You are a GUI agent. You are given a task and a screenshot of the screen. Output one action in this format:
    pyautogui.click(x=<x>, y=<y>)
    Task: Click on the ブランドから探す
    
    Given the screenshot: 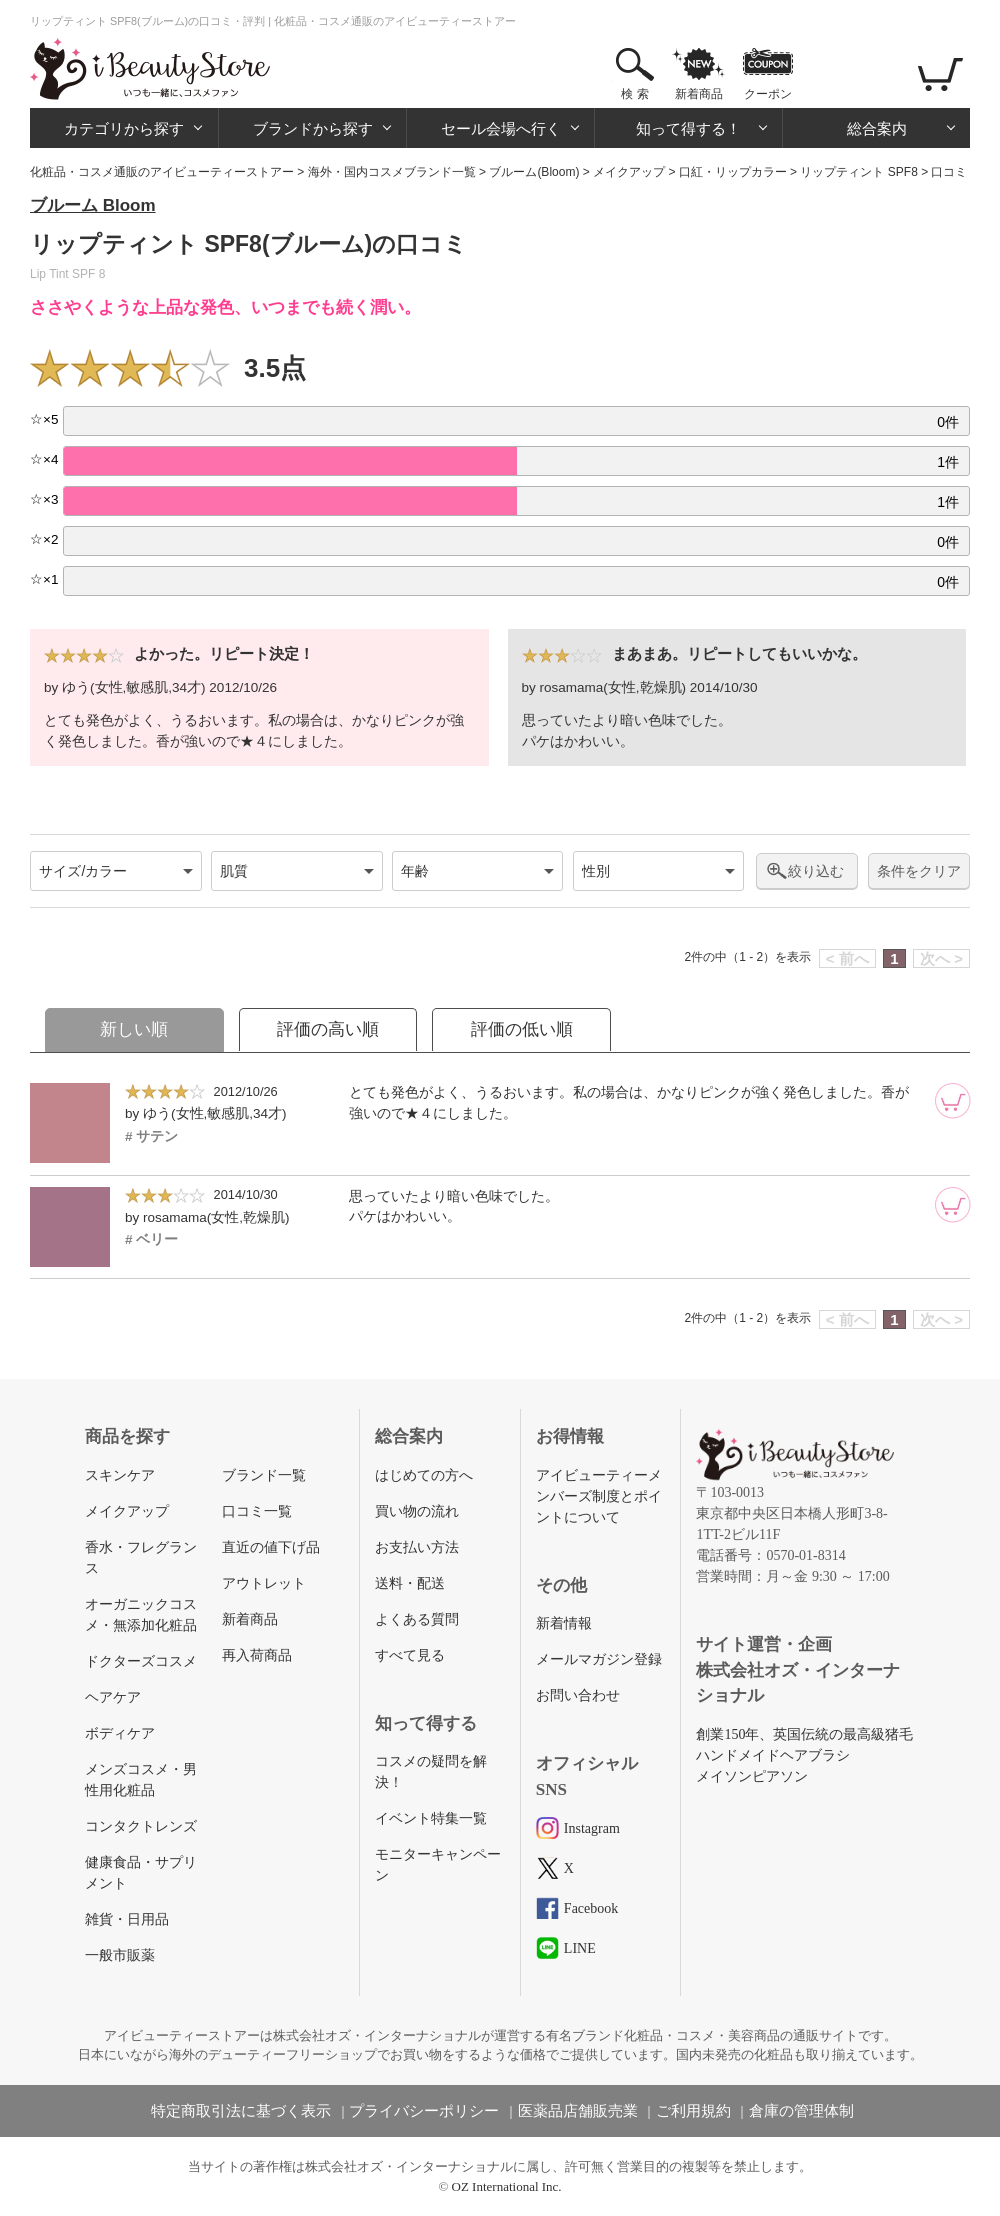 What is the action you would take?
    pyautogui.click(x=313, y=128)
    